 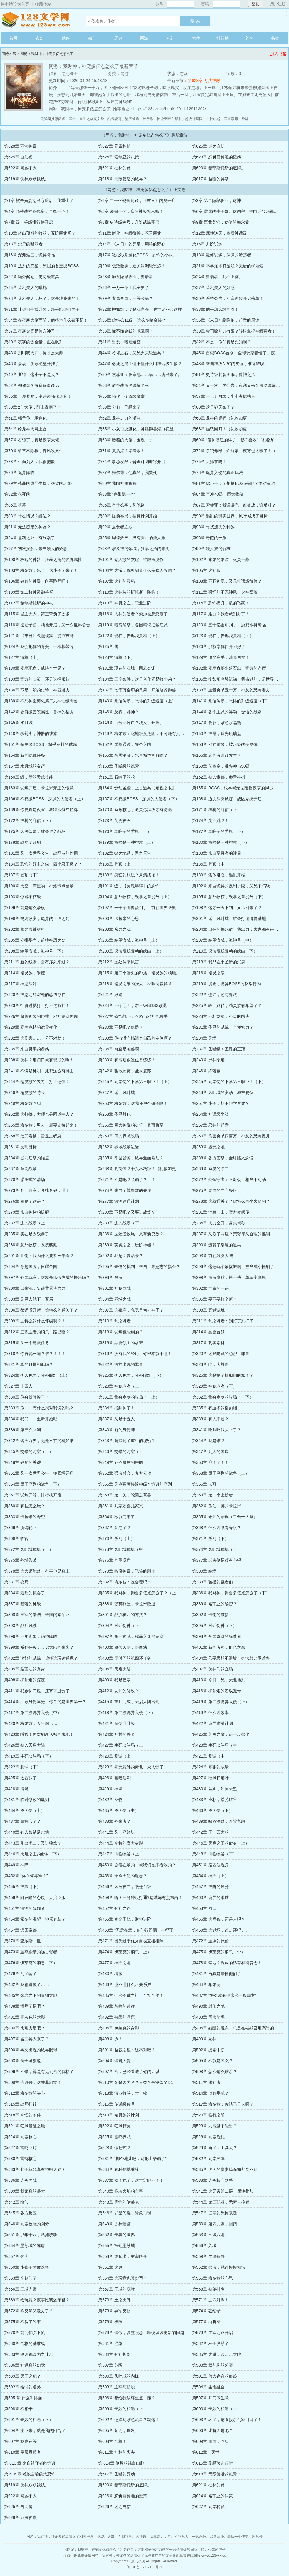 I want to click on 第167章 不朽级BOSS，深渊的入侵者（下）, so click(x=138, y=798).